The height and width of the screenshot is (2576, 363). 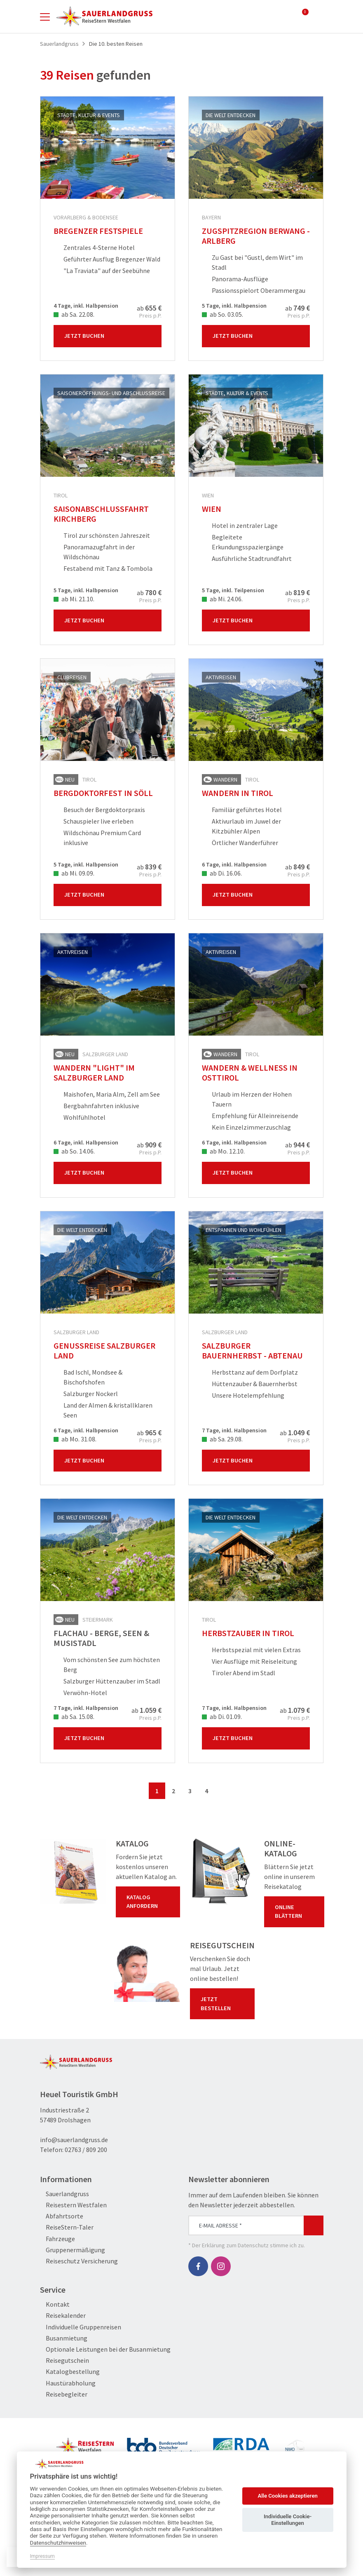 What do you see at coordinates (86, 2149) in the screenshot?
I see `02763 / 809 200` at bounding box center [86, 2149].